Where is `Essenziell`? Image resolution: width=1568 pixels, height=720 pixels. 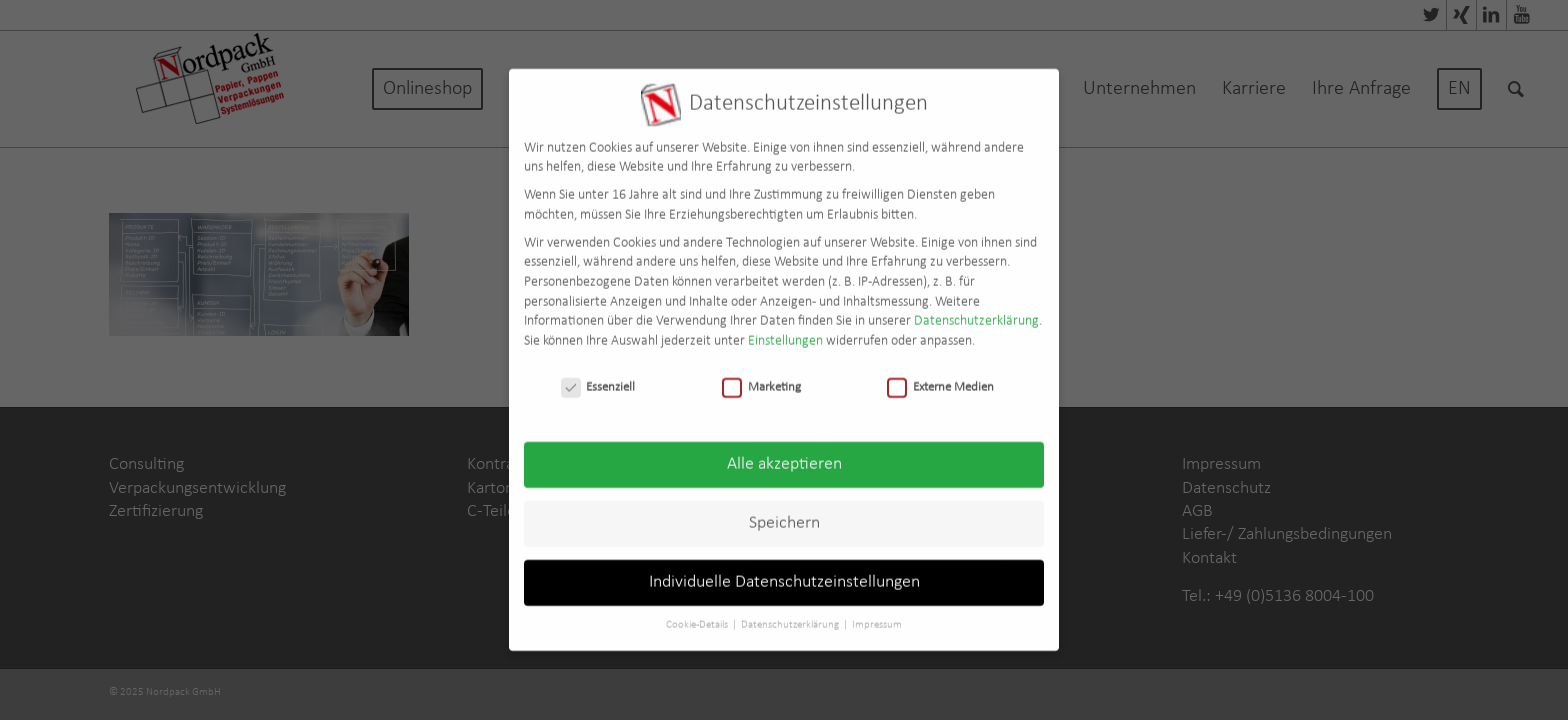
Essenziell is located at coordinates (598, 377).